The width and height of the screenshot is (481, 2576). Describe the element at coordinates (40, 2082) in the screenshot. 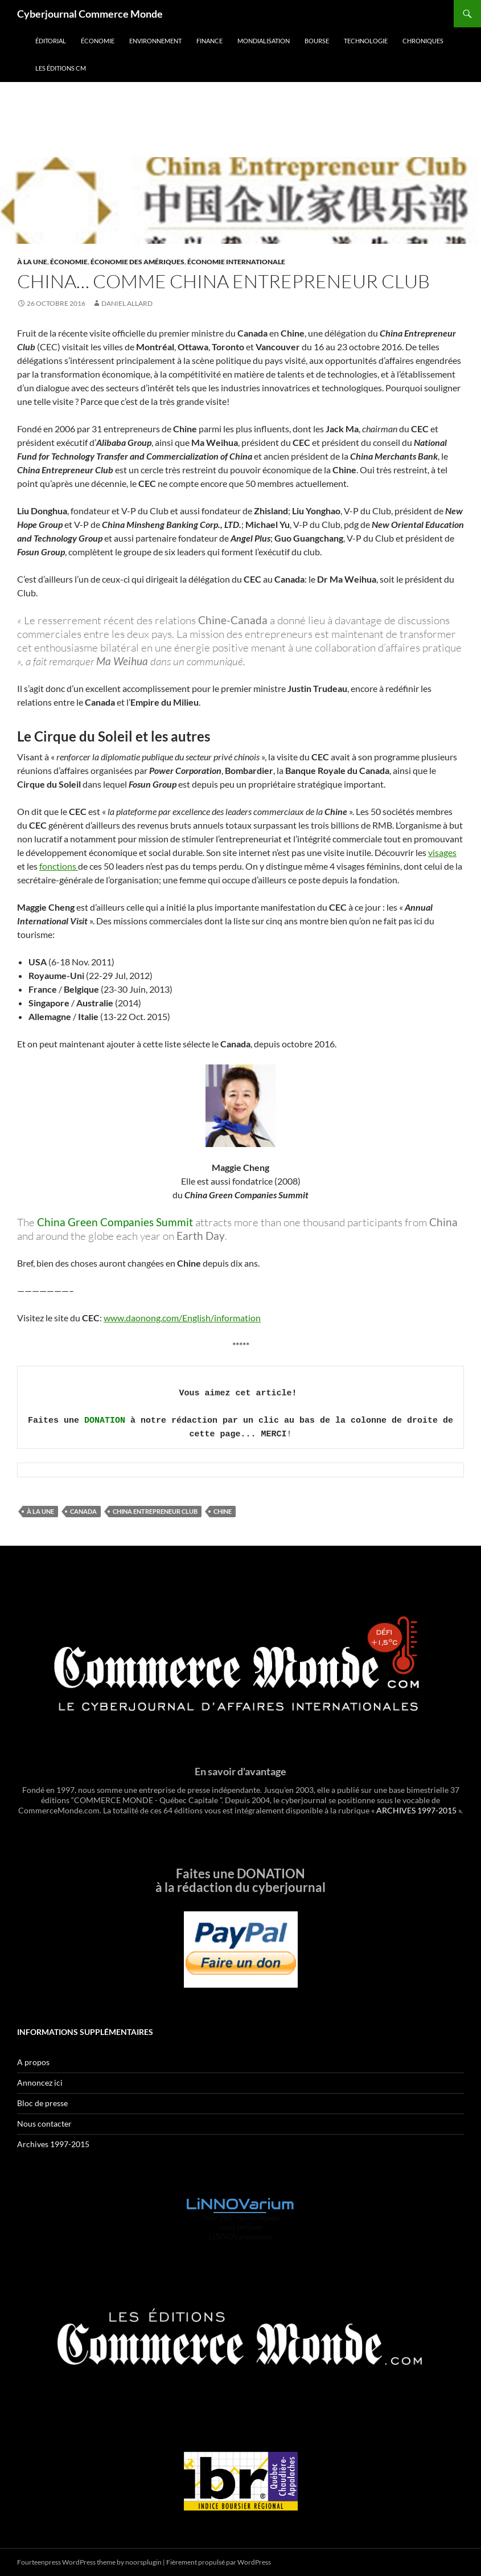

I see `Annoncez ici` at that location.